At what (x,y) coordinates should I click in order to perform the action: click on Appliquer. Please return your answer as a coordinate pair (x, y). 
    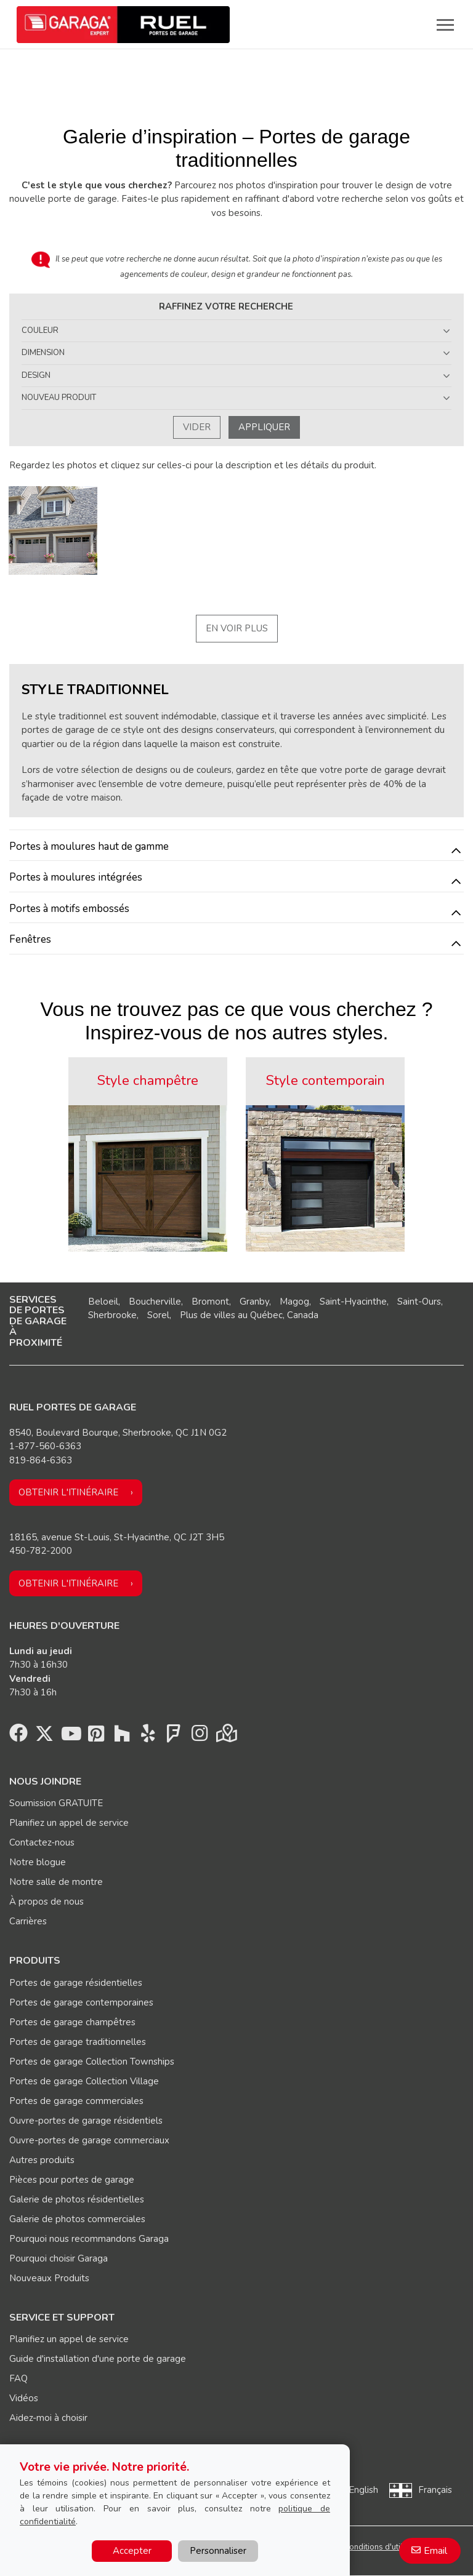
    Looking at the image, I should click on (264, 427).